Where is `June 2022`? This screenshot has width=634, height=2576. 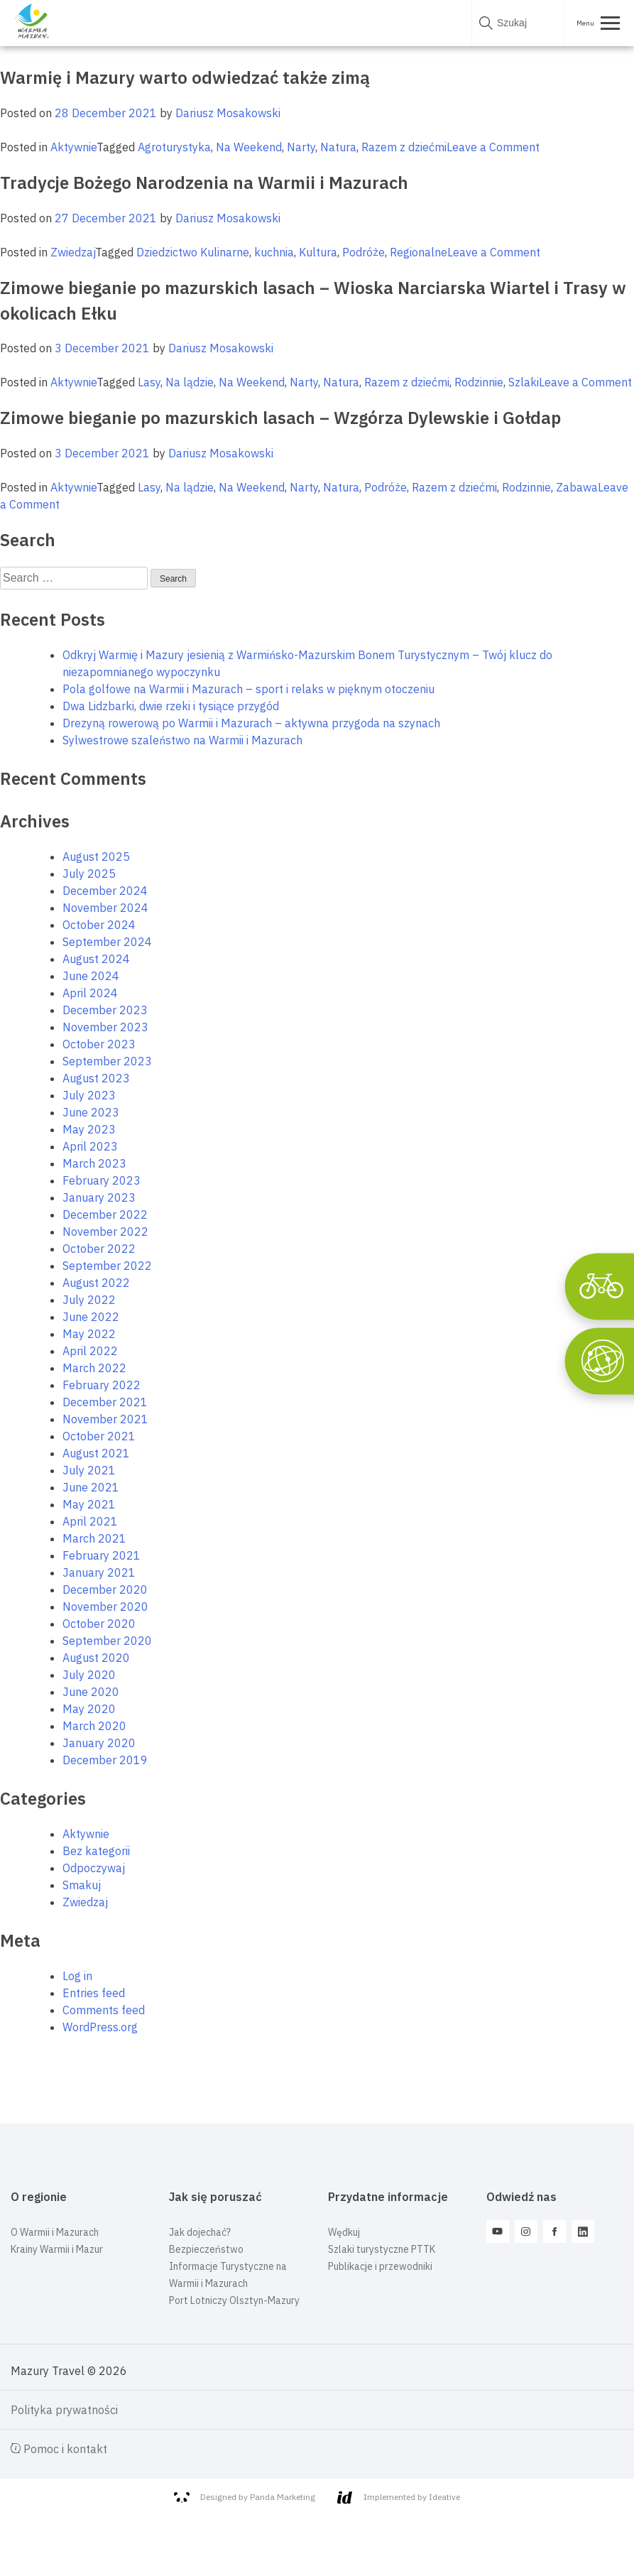
June 2022 is located at coordinates (90, 1317).